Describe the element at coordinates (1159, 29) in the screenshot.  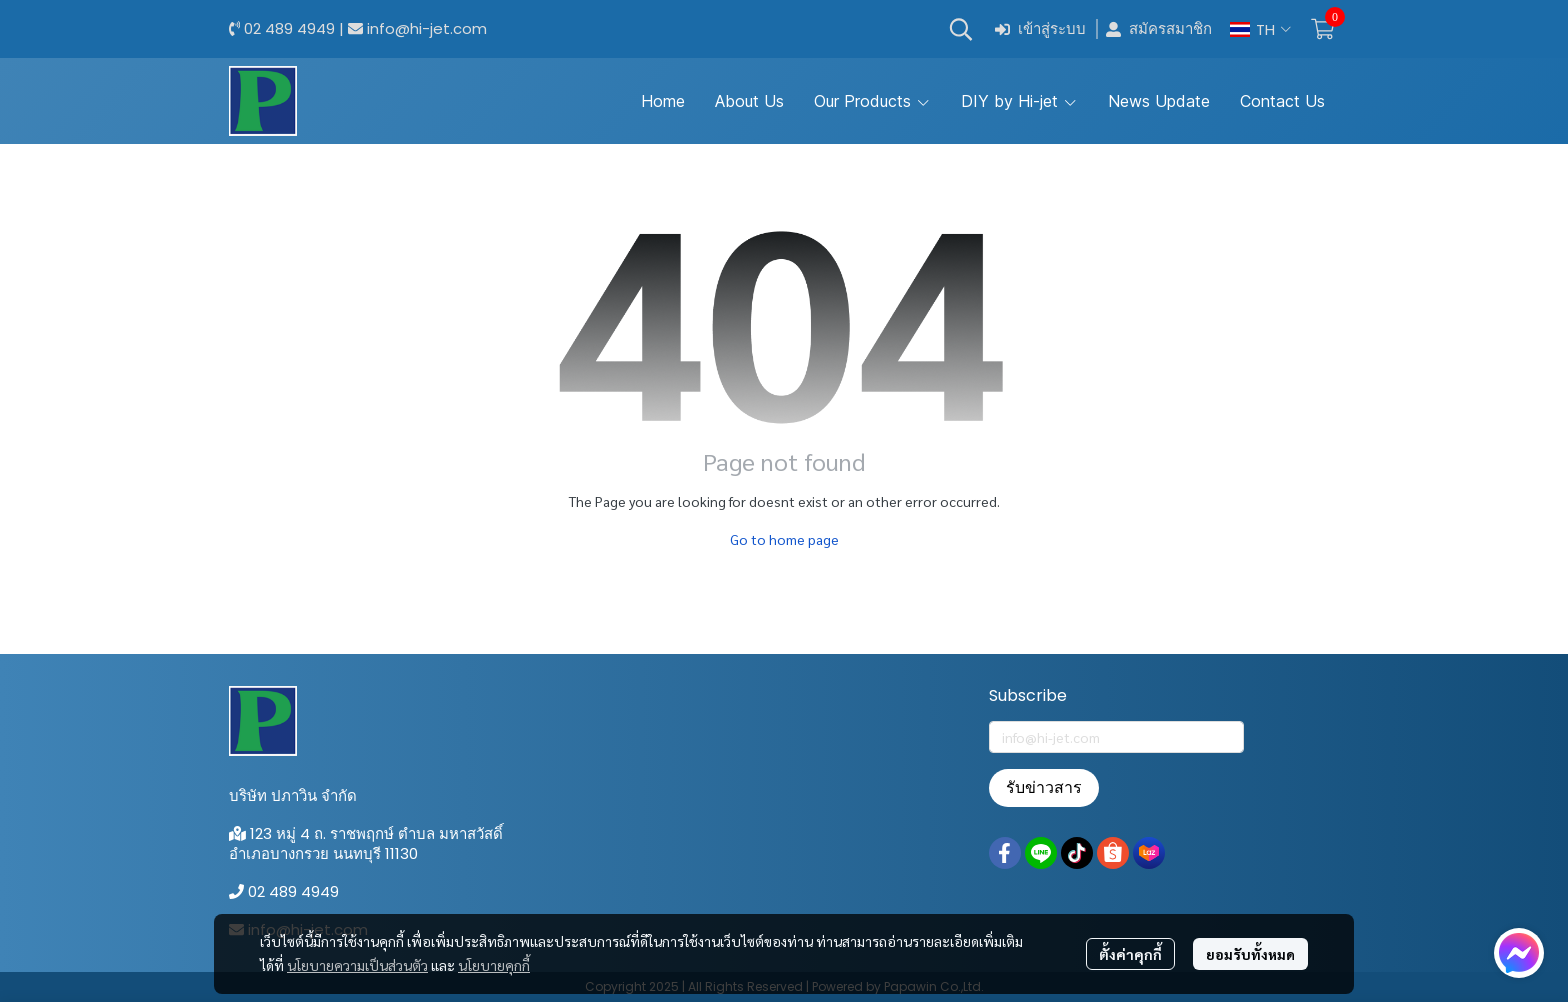
I see `สมัครสมาชิก` at that location.